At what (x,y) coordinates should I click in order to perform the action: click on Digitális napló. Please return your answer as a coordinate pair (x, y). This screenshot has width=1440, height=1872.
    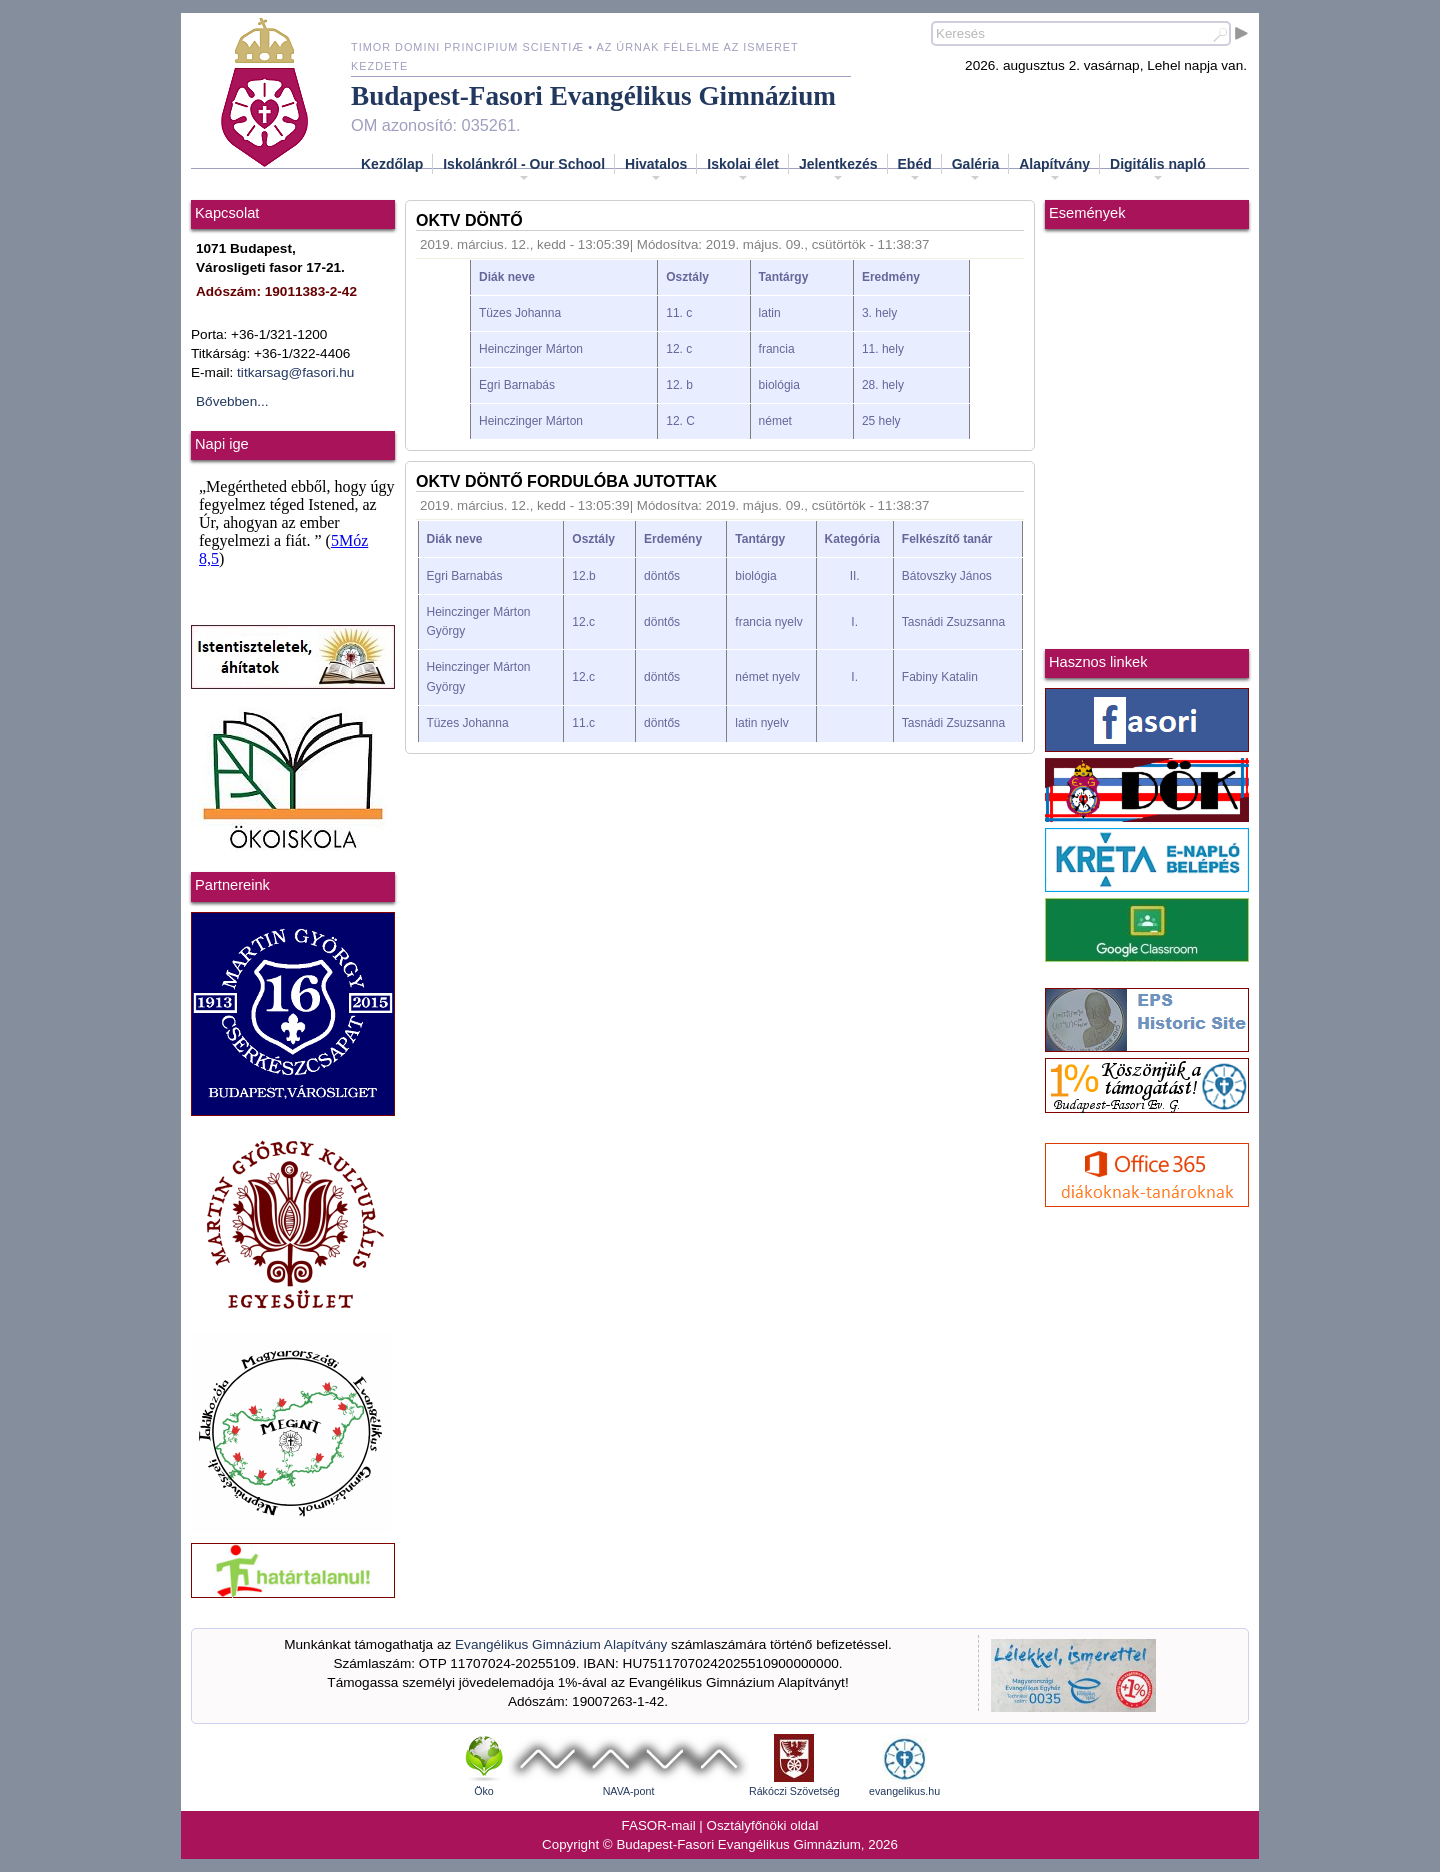
    Looking at the image, I should click on (1158, 170).